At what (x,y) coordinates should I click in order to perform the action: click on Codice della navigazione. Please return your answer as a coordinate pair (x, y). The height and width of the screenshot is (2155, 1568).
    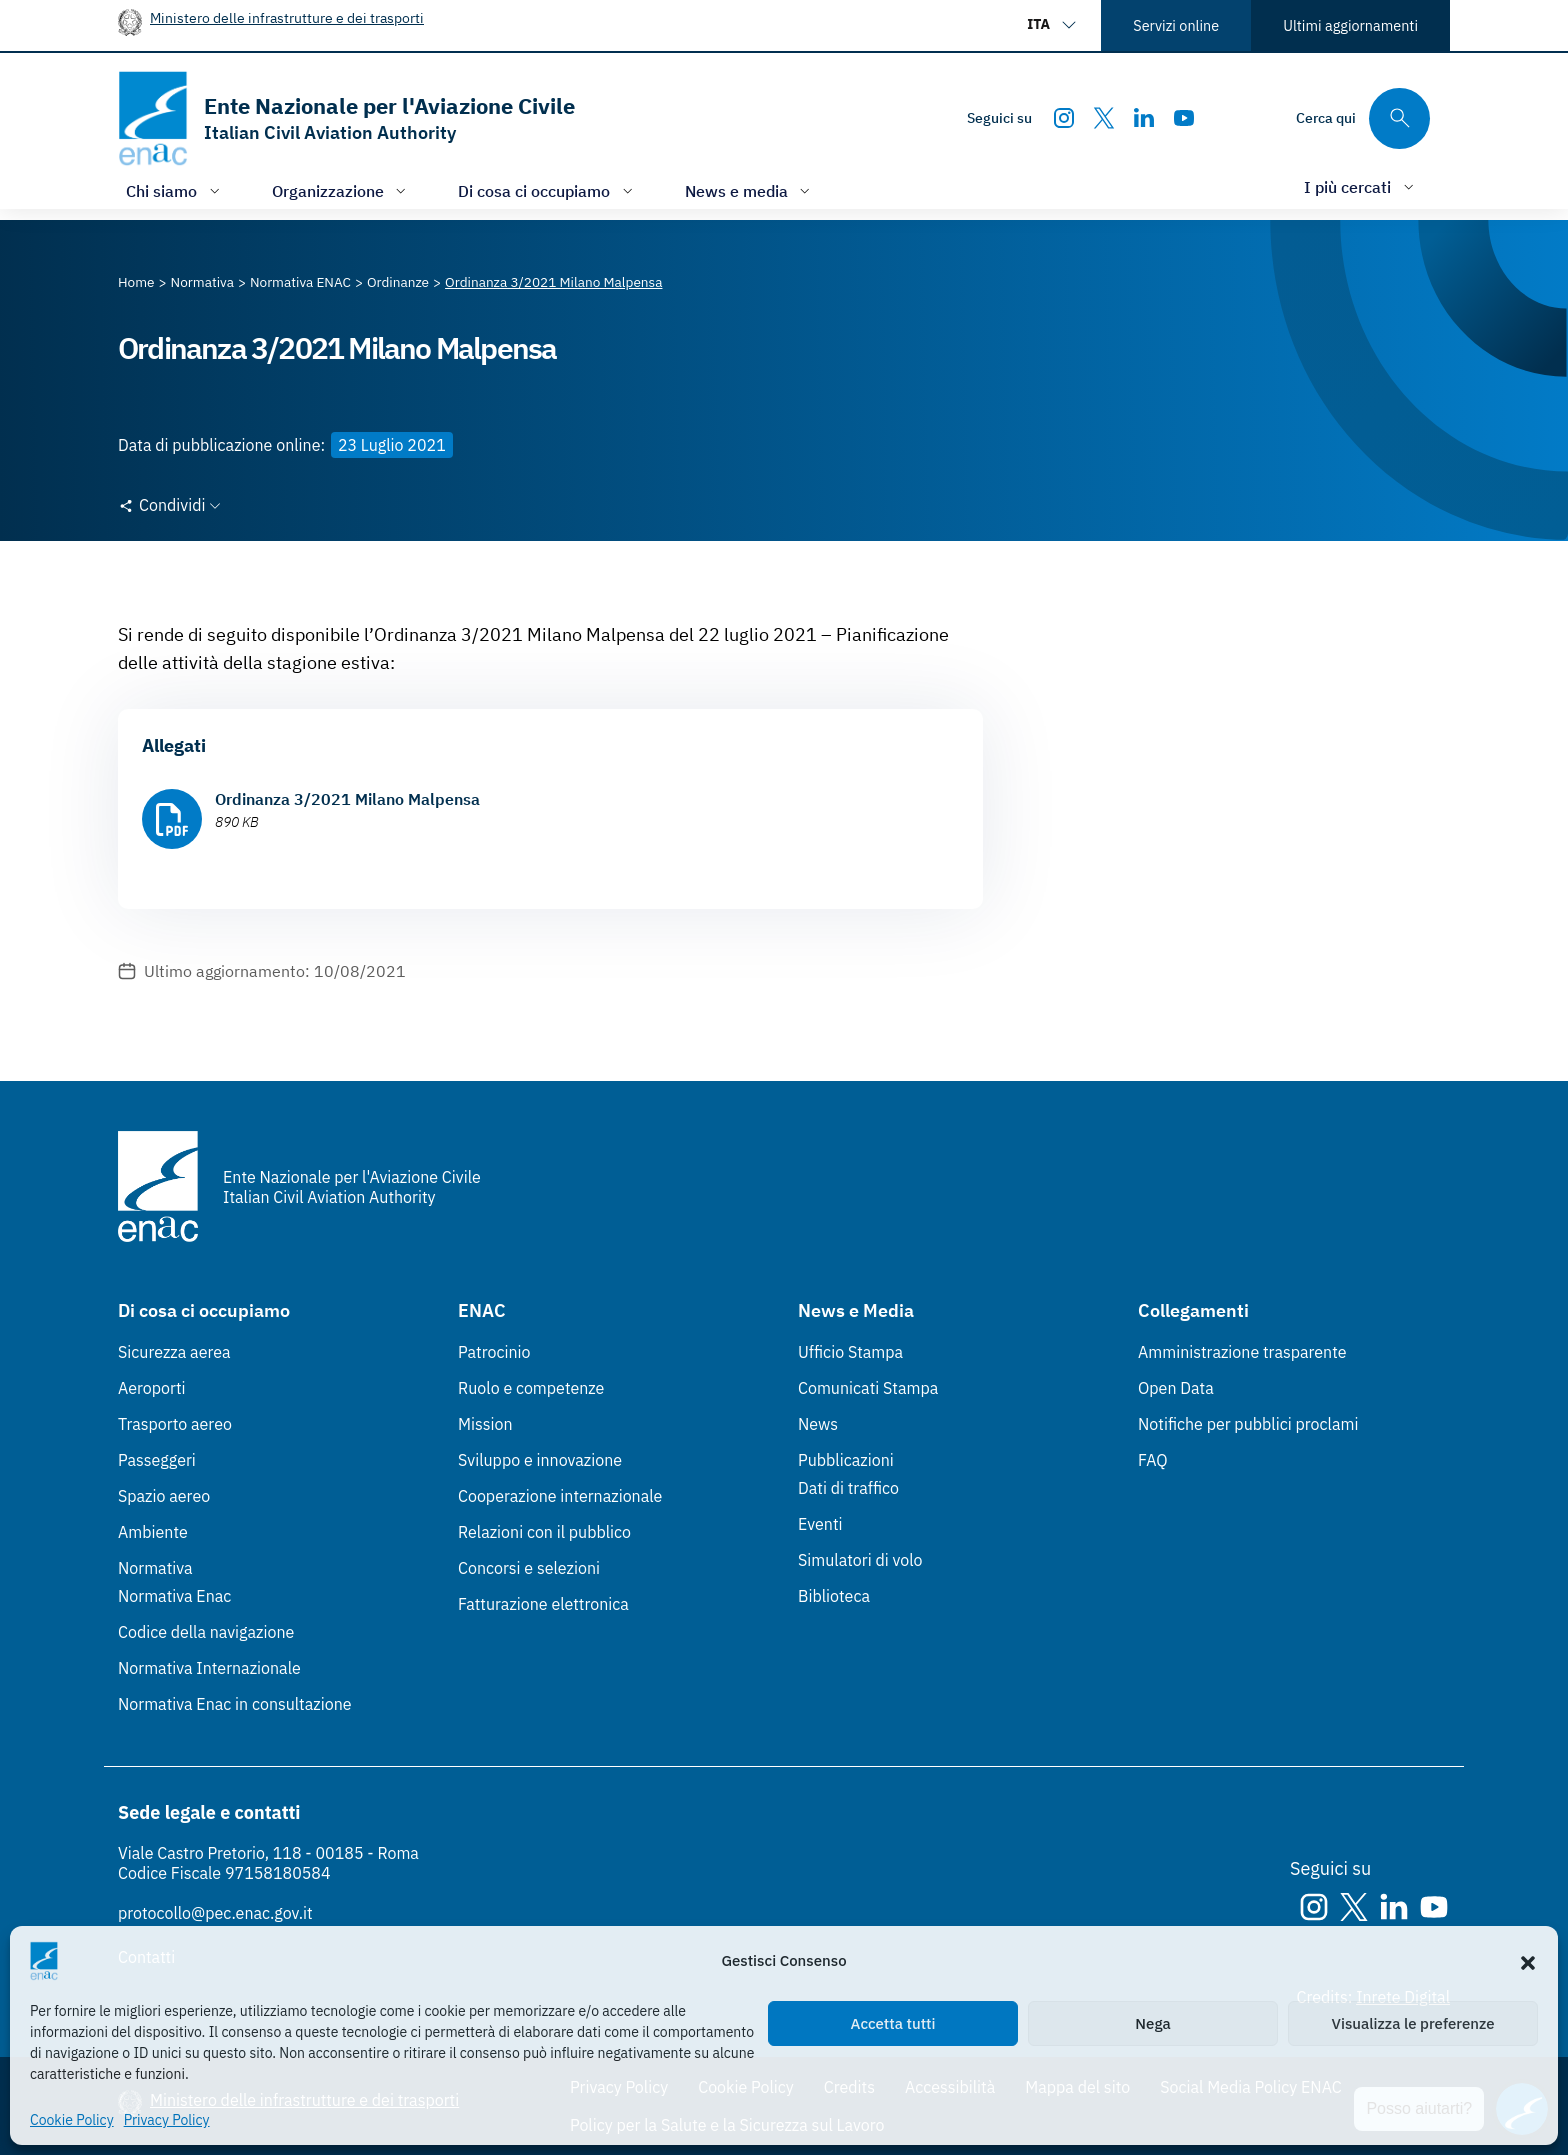
    Looking at the image, I should click on (206, 1632).